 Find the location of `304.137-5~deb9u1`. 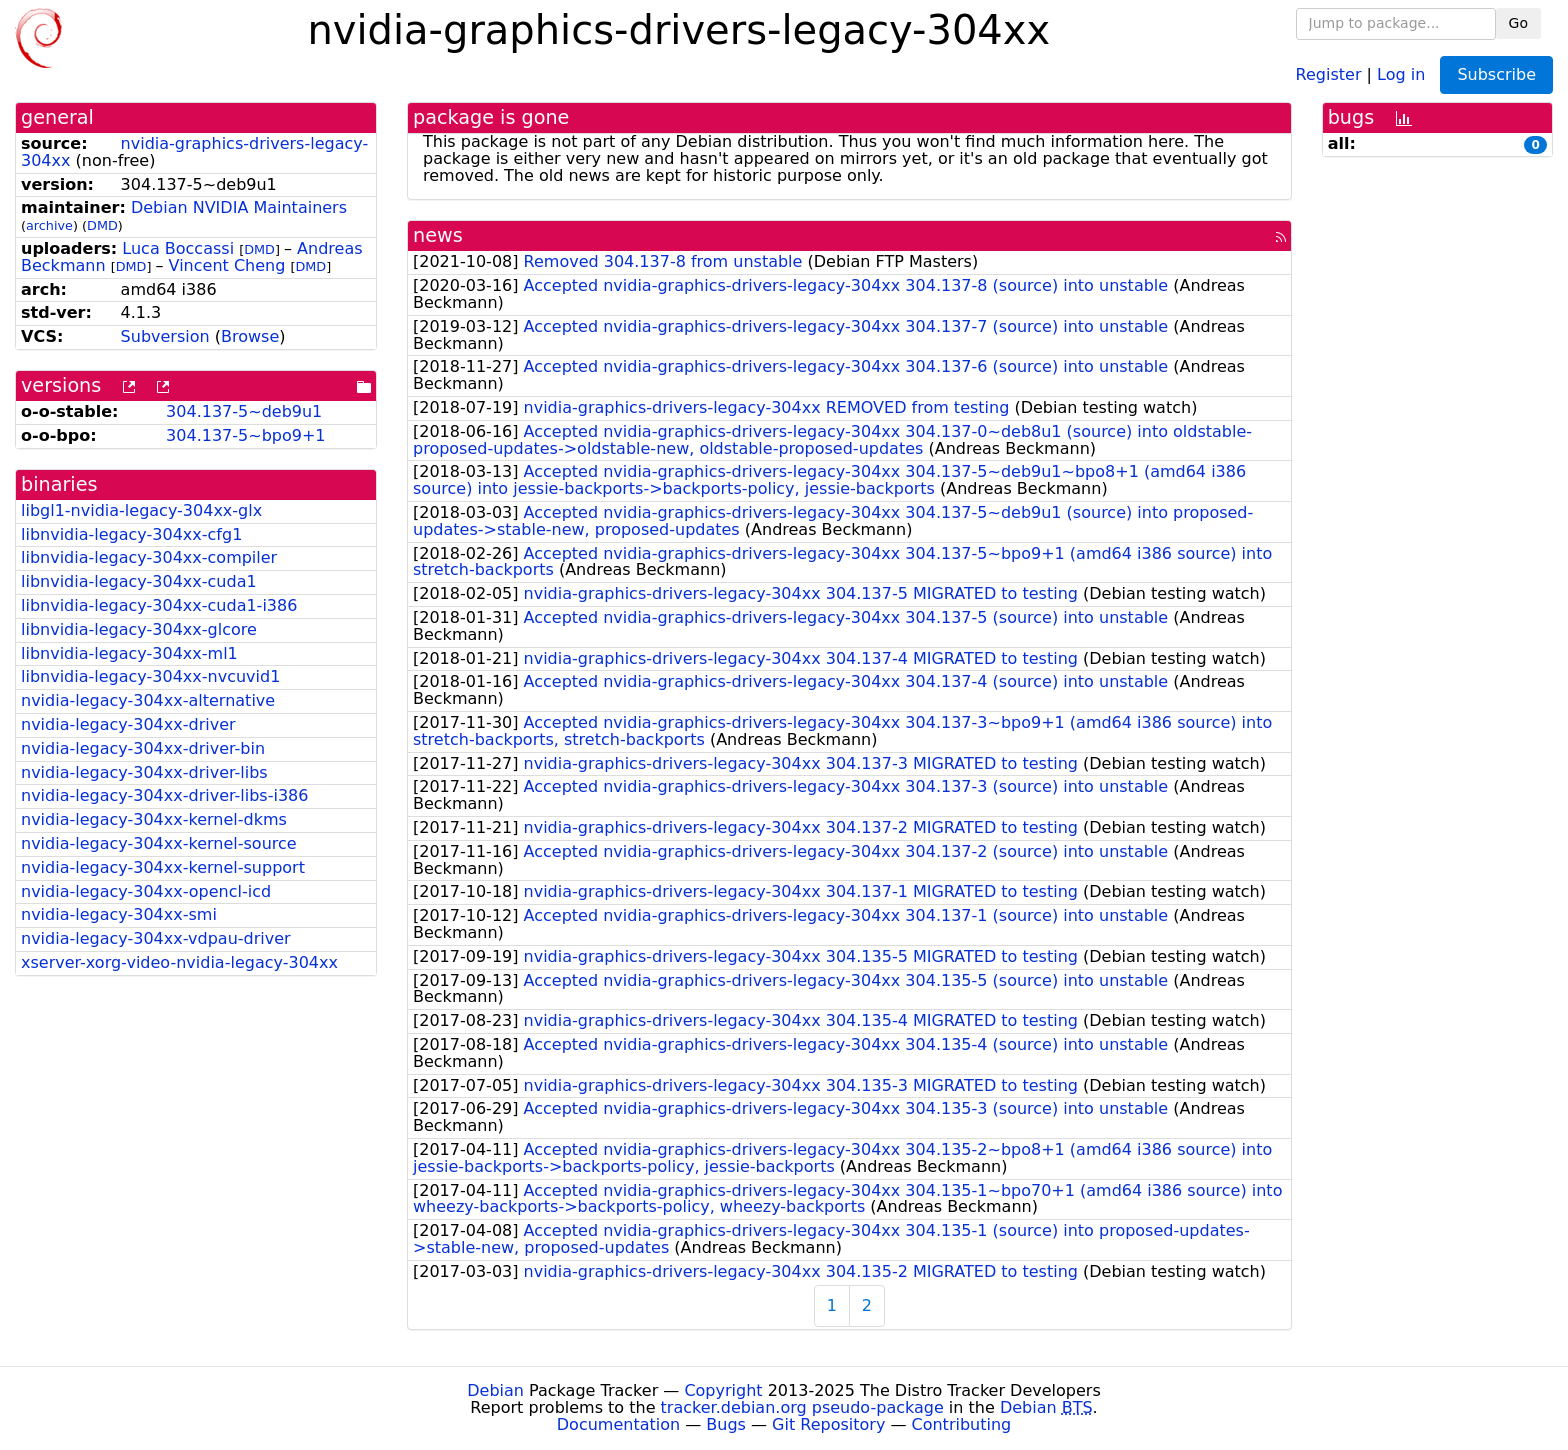

304.137-5~deb9u1 is located at coordinates (244, 411).